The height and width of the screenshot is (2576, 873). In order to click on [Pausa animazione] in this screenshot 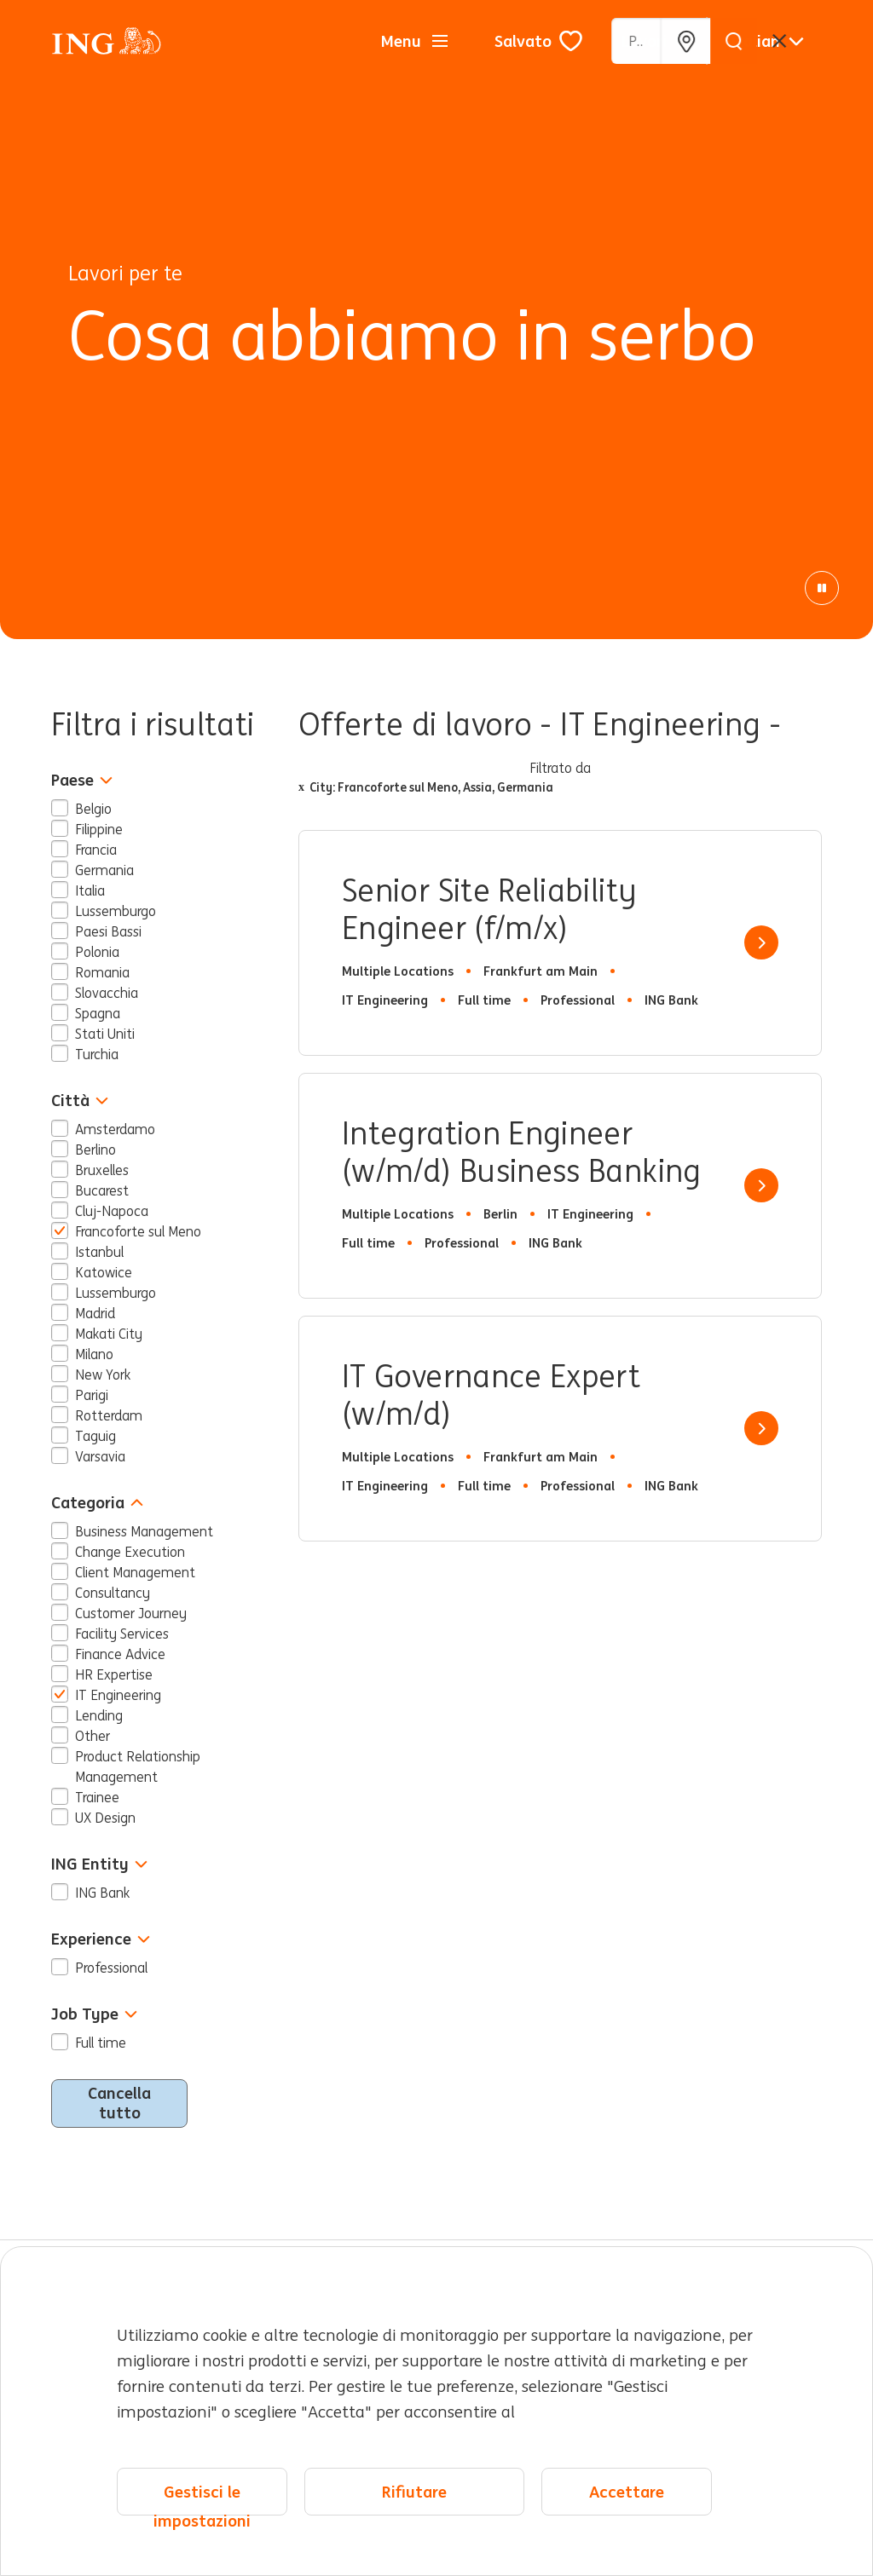, I will do `click(822, 588)`.